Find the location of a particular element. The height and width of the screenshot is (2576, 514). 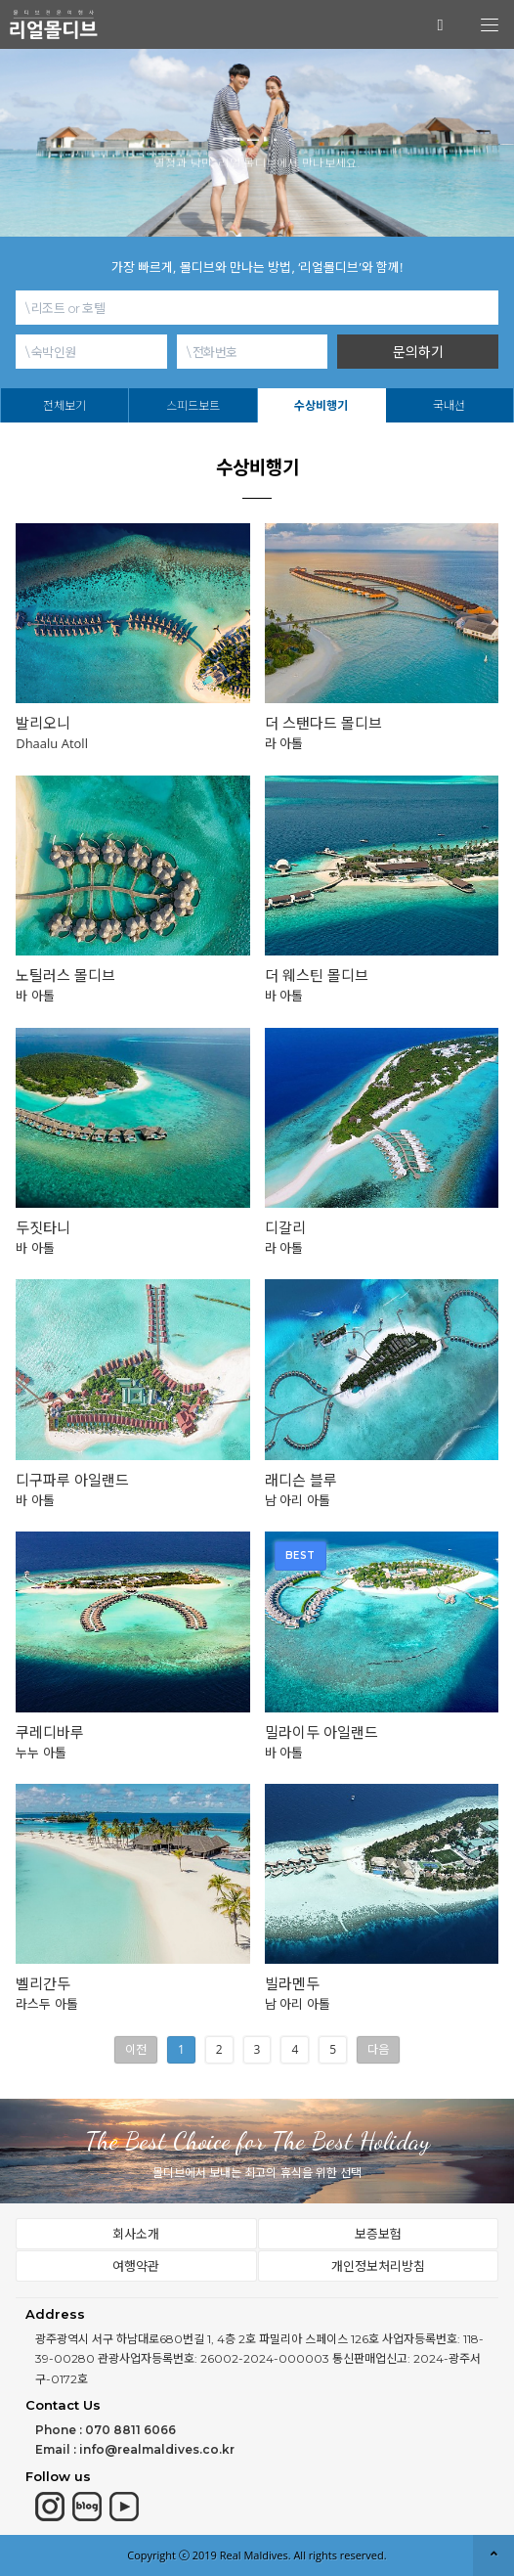

Dhaalu Atoll is located at coordinates (52, 743).